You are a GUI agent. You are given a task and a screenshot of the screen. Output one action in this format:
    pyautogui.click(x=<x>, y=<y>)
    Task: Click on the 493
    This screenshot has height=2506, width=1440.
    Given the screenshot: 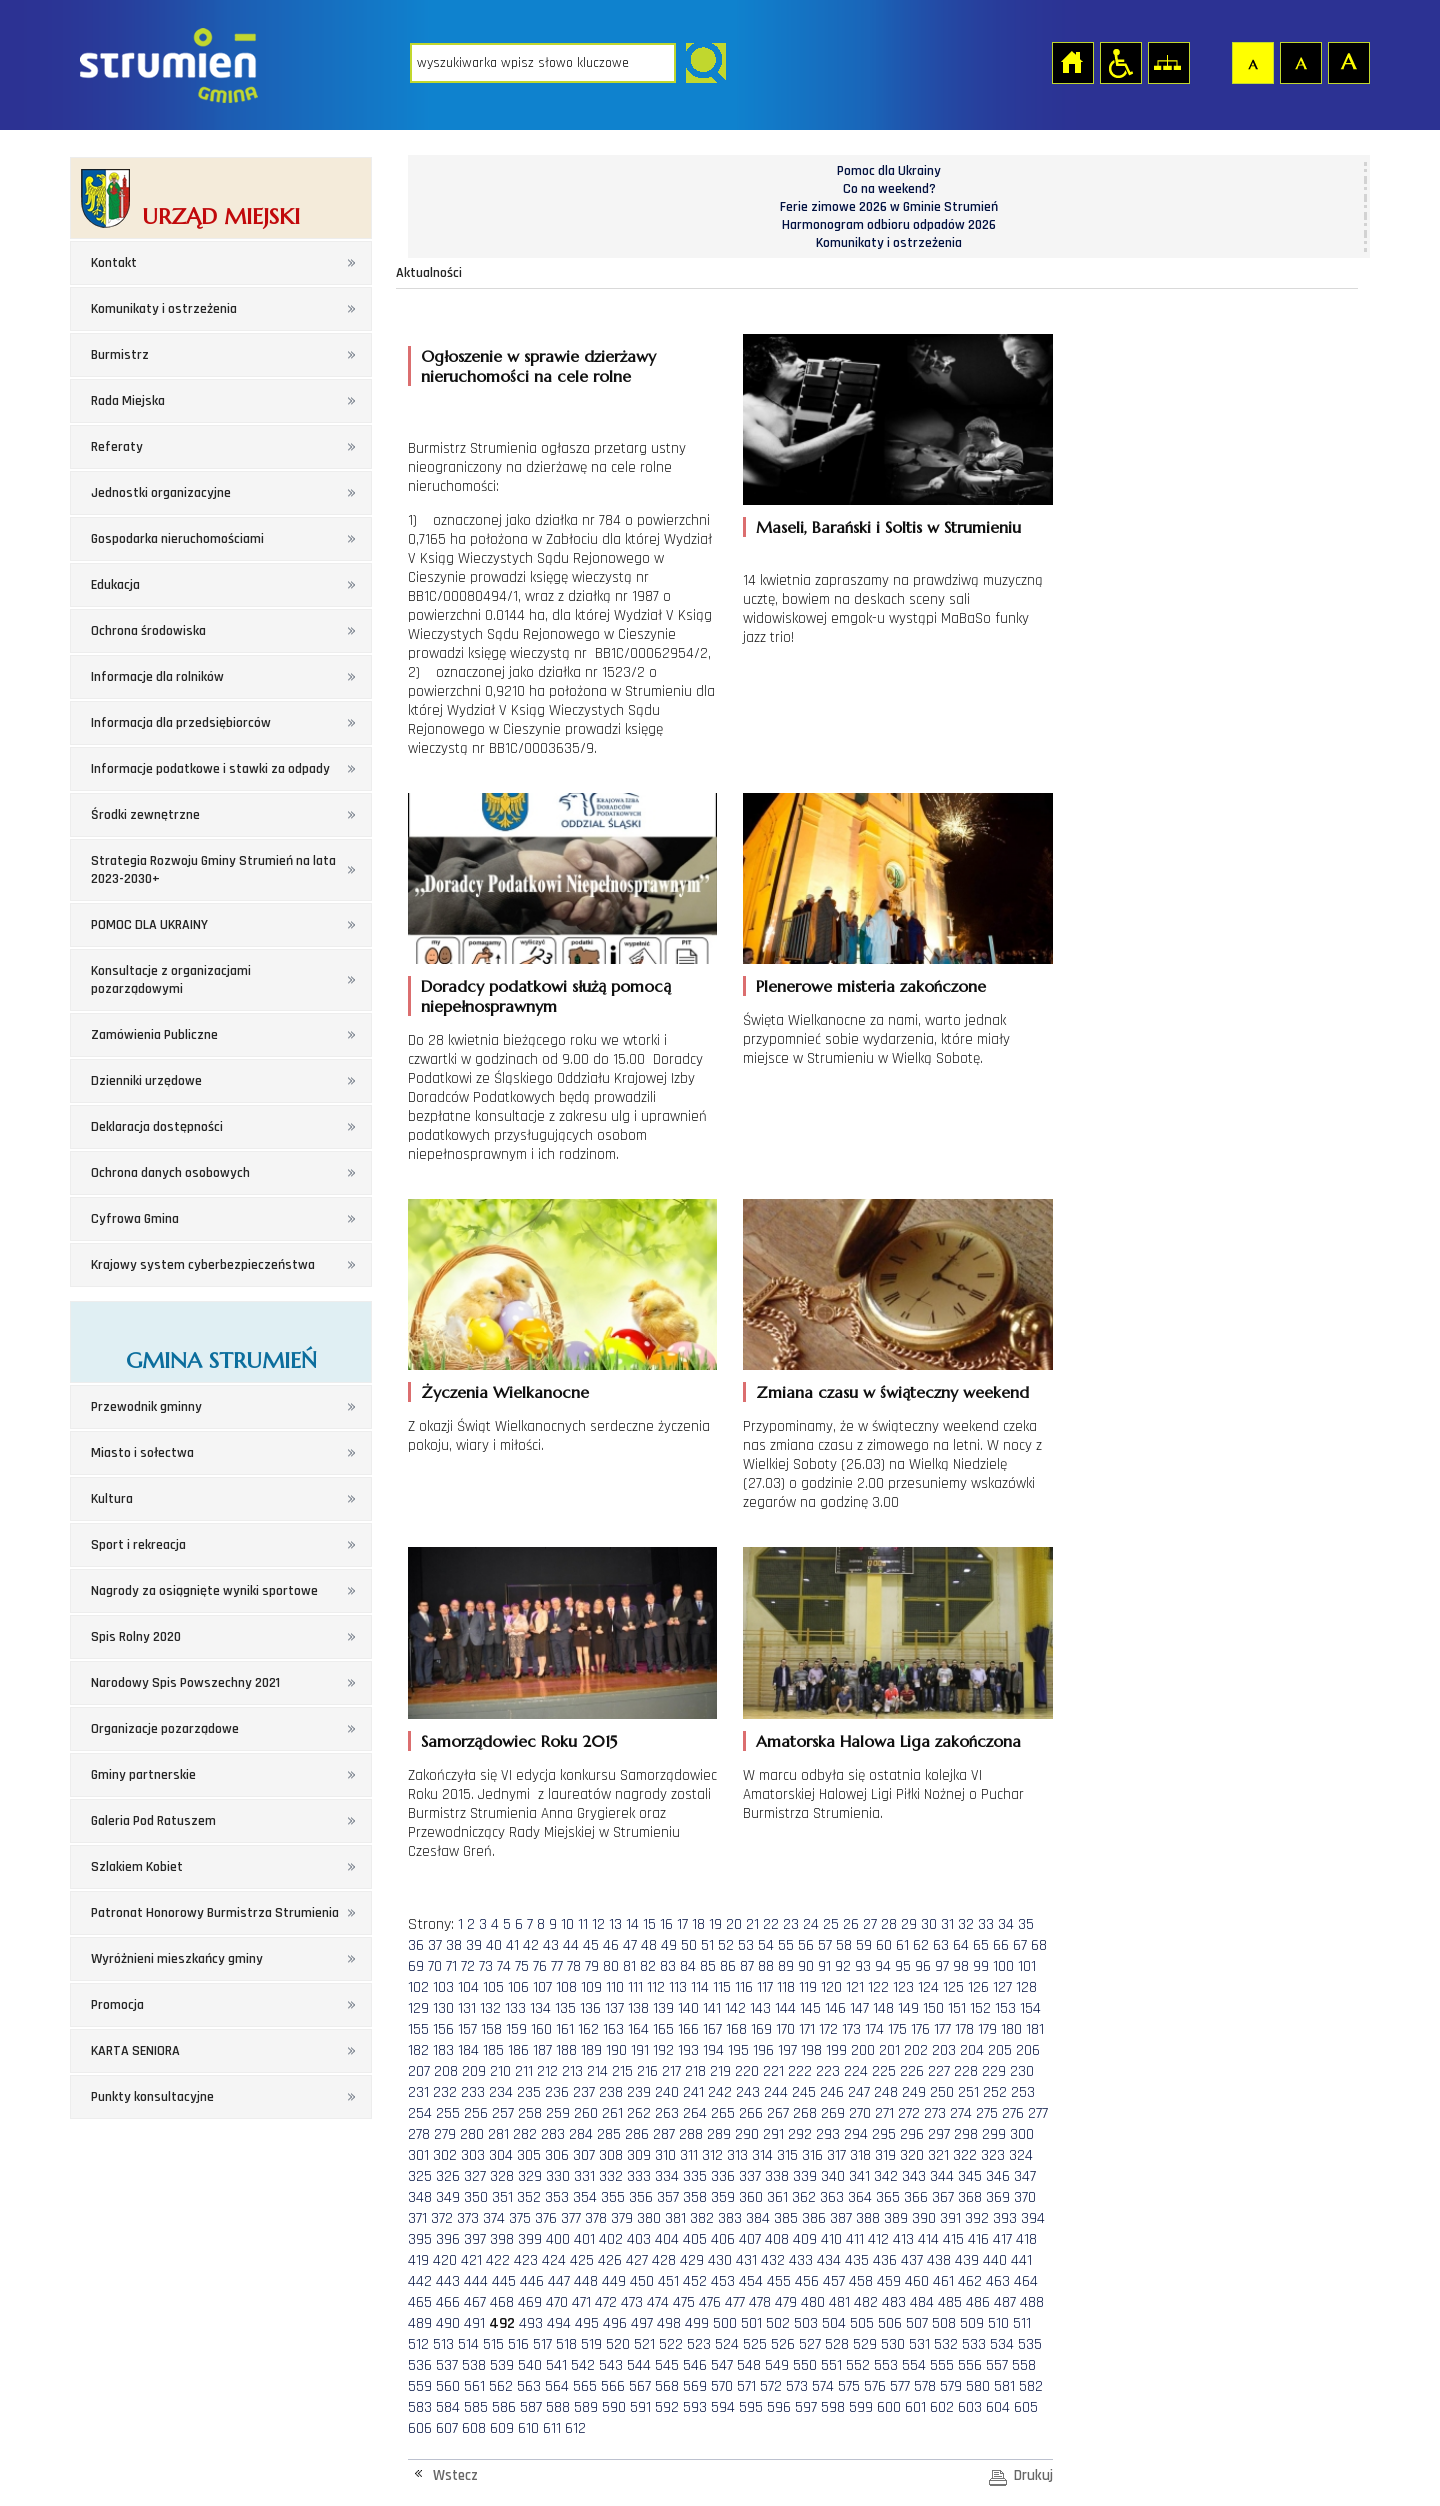 What is the action you would take?
    pyautogui.click(x=531, y=2323)
    